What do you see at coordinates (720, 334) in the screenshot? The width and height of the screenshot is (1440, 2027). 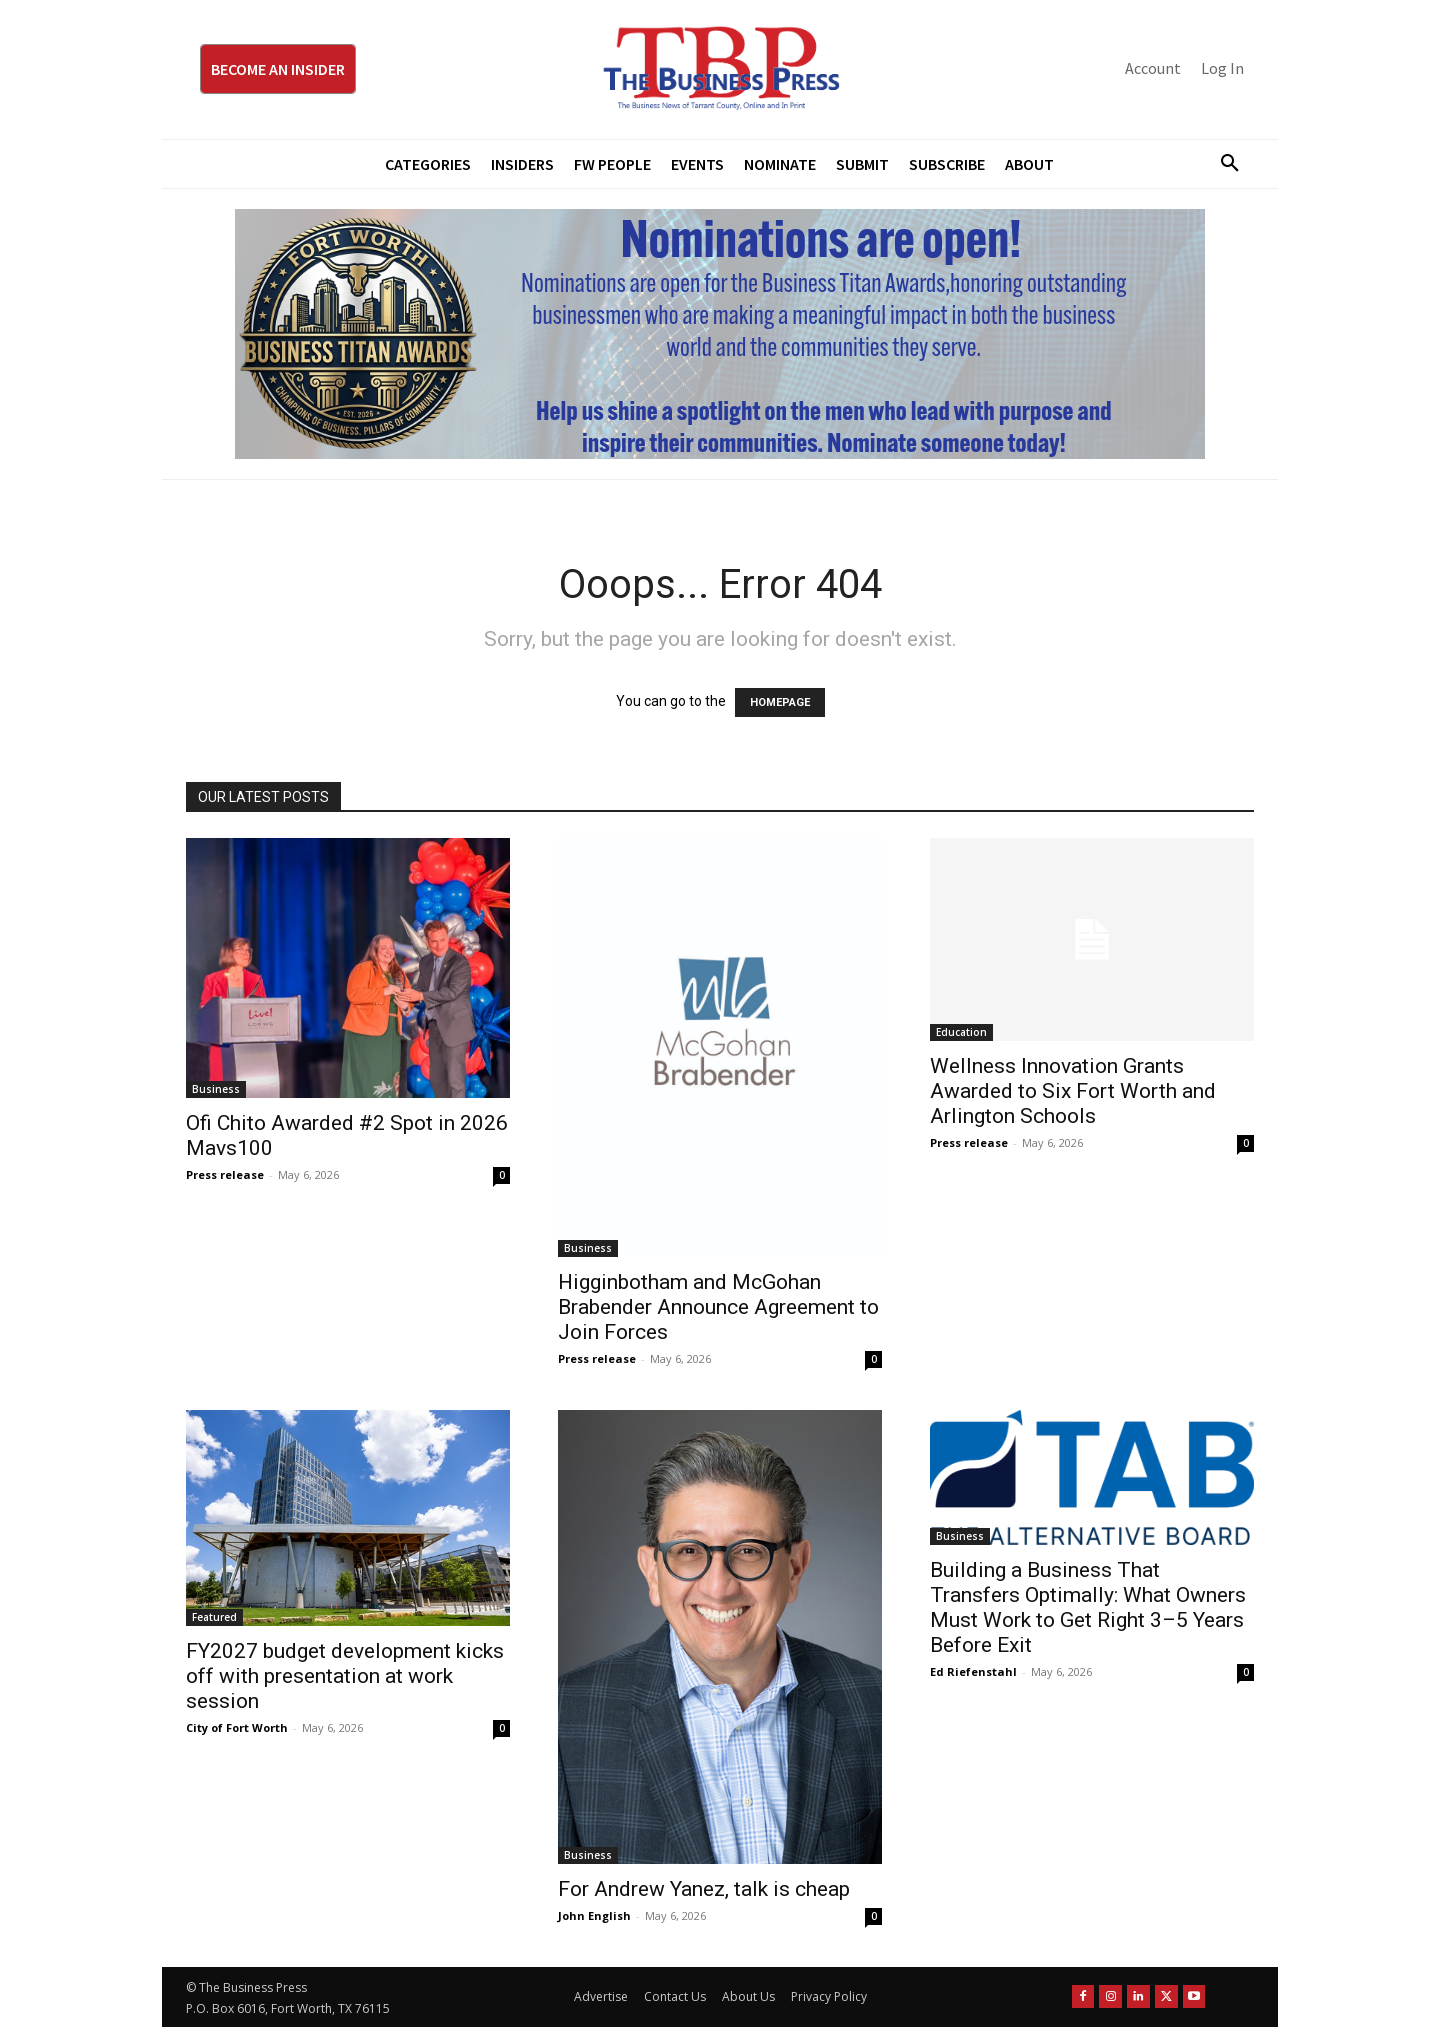 I see `[Titans Nominate Ad 970×250]` at bounding box center [720, 334].